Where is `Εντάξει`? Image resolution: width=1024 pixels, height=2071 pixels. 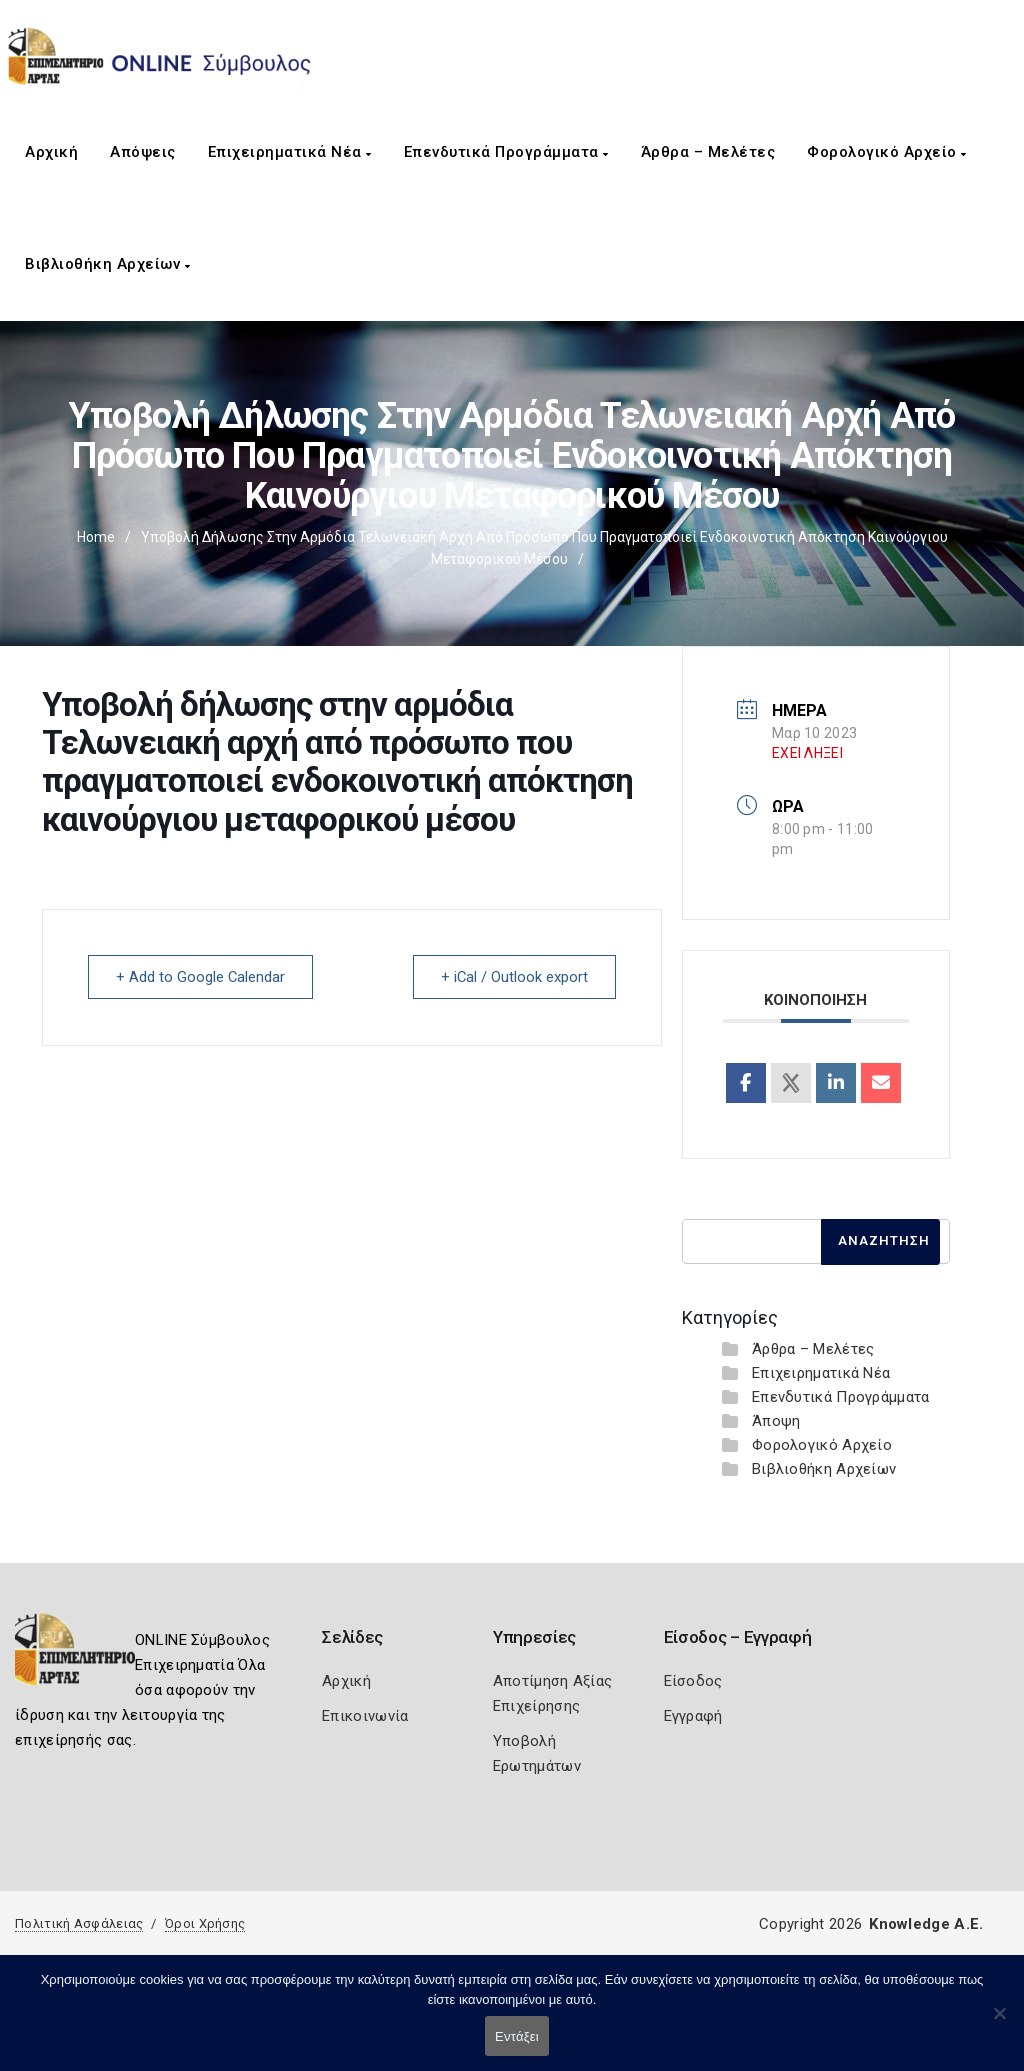
Εντάξει is located at coordinates (517, 2036).